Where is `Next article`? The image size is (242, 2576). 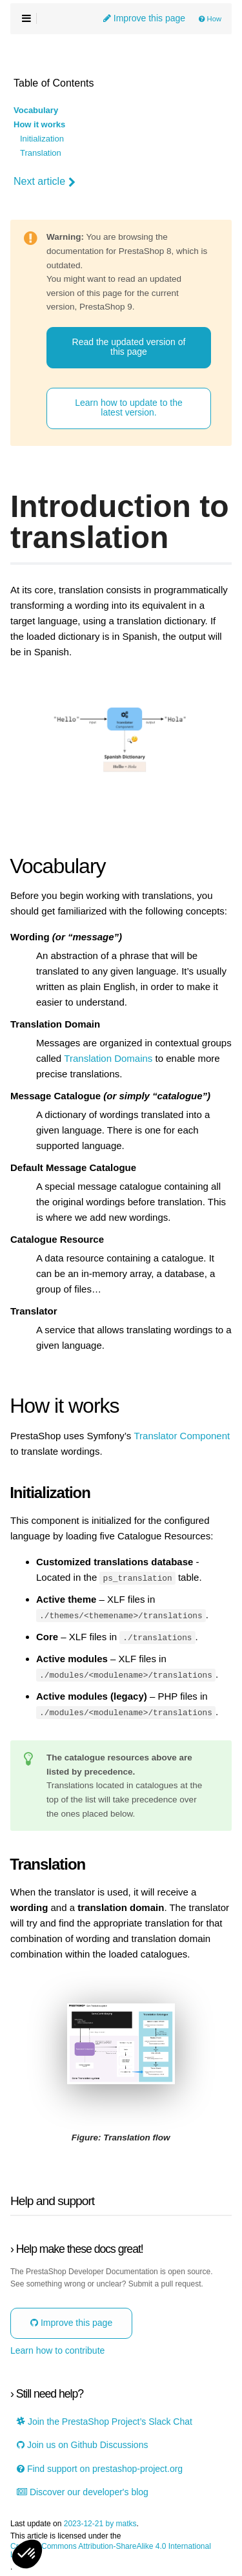 Next article is located at coordinates (45, 181).